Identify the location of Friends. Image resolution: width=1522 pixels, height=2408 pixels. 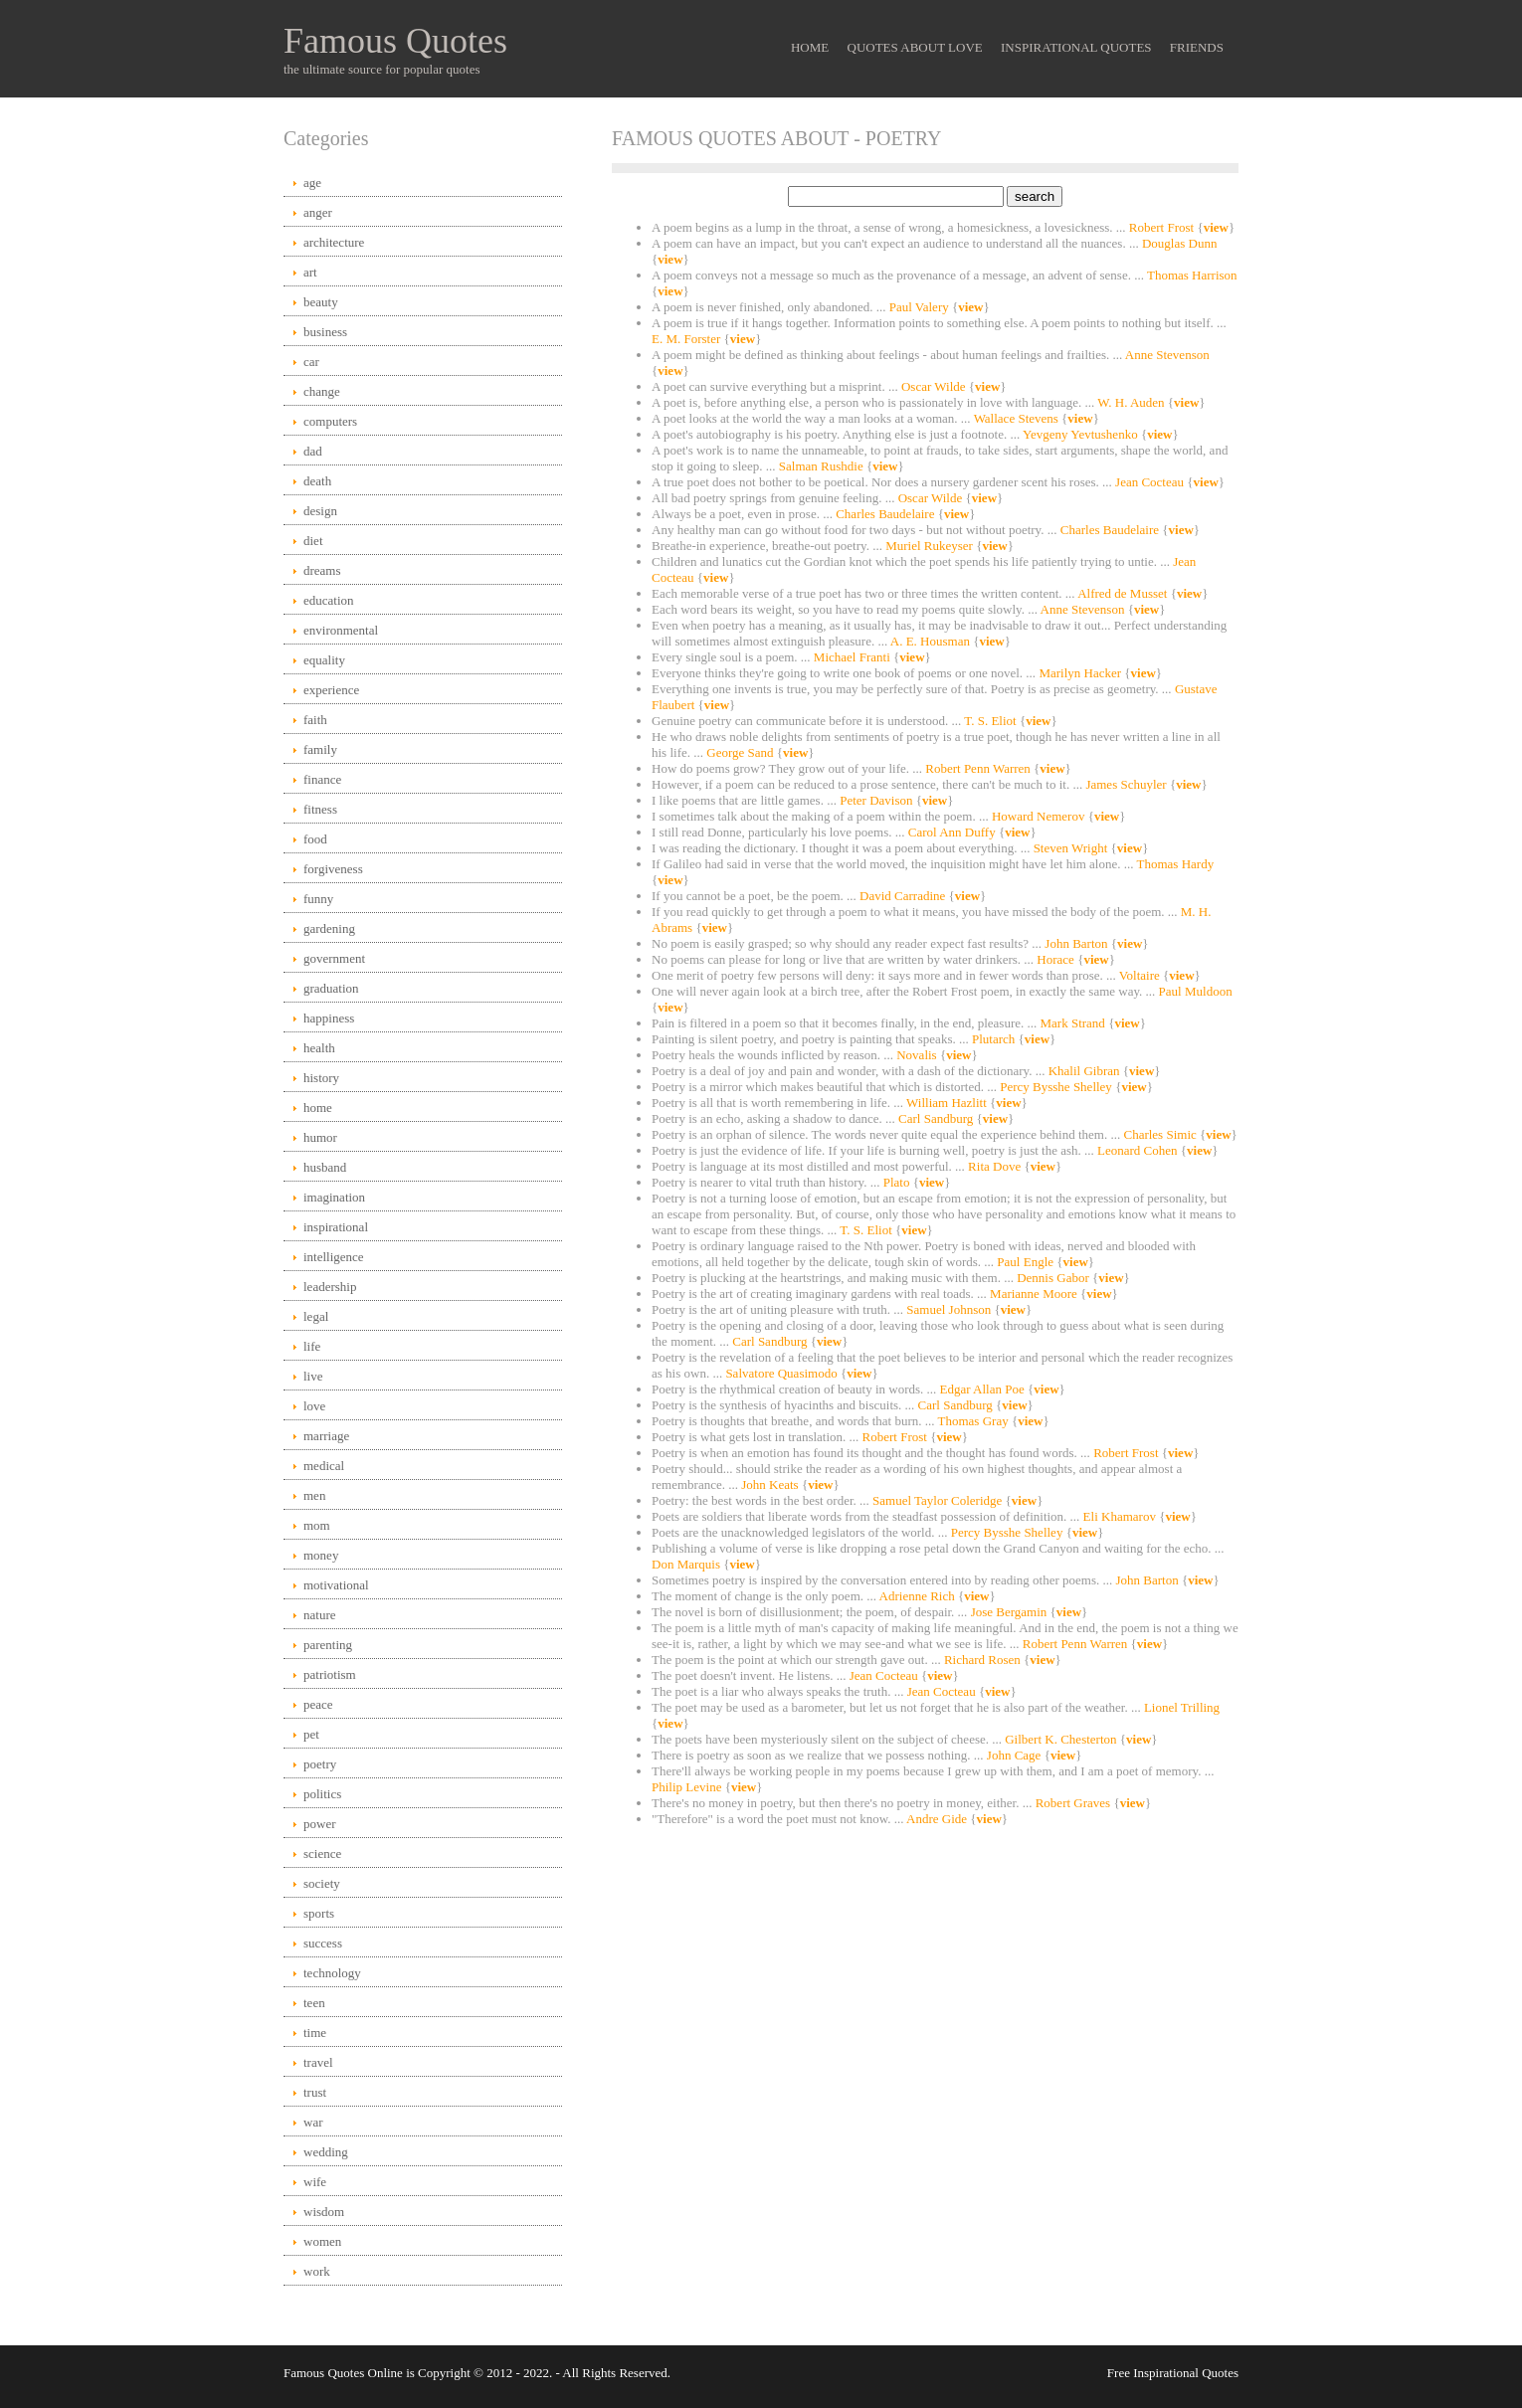
(1197, 47).